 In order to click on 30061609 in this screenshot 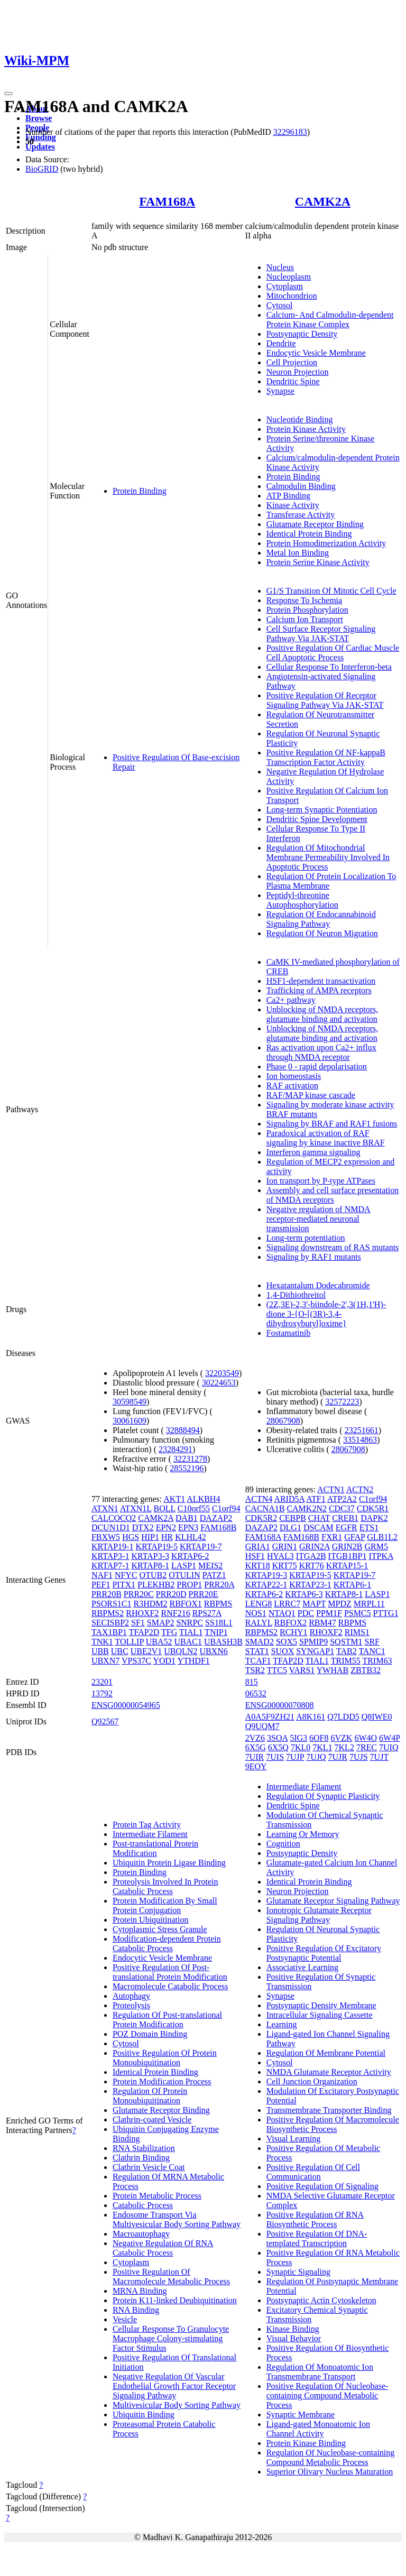, I will do `click(129, 1420)`.